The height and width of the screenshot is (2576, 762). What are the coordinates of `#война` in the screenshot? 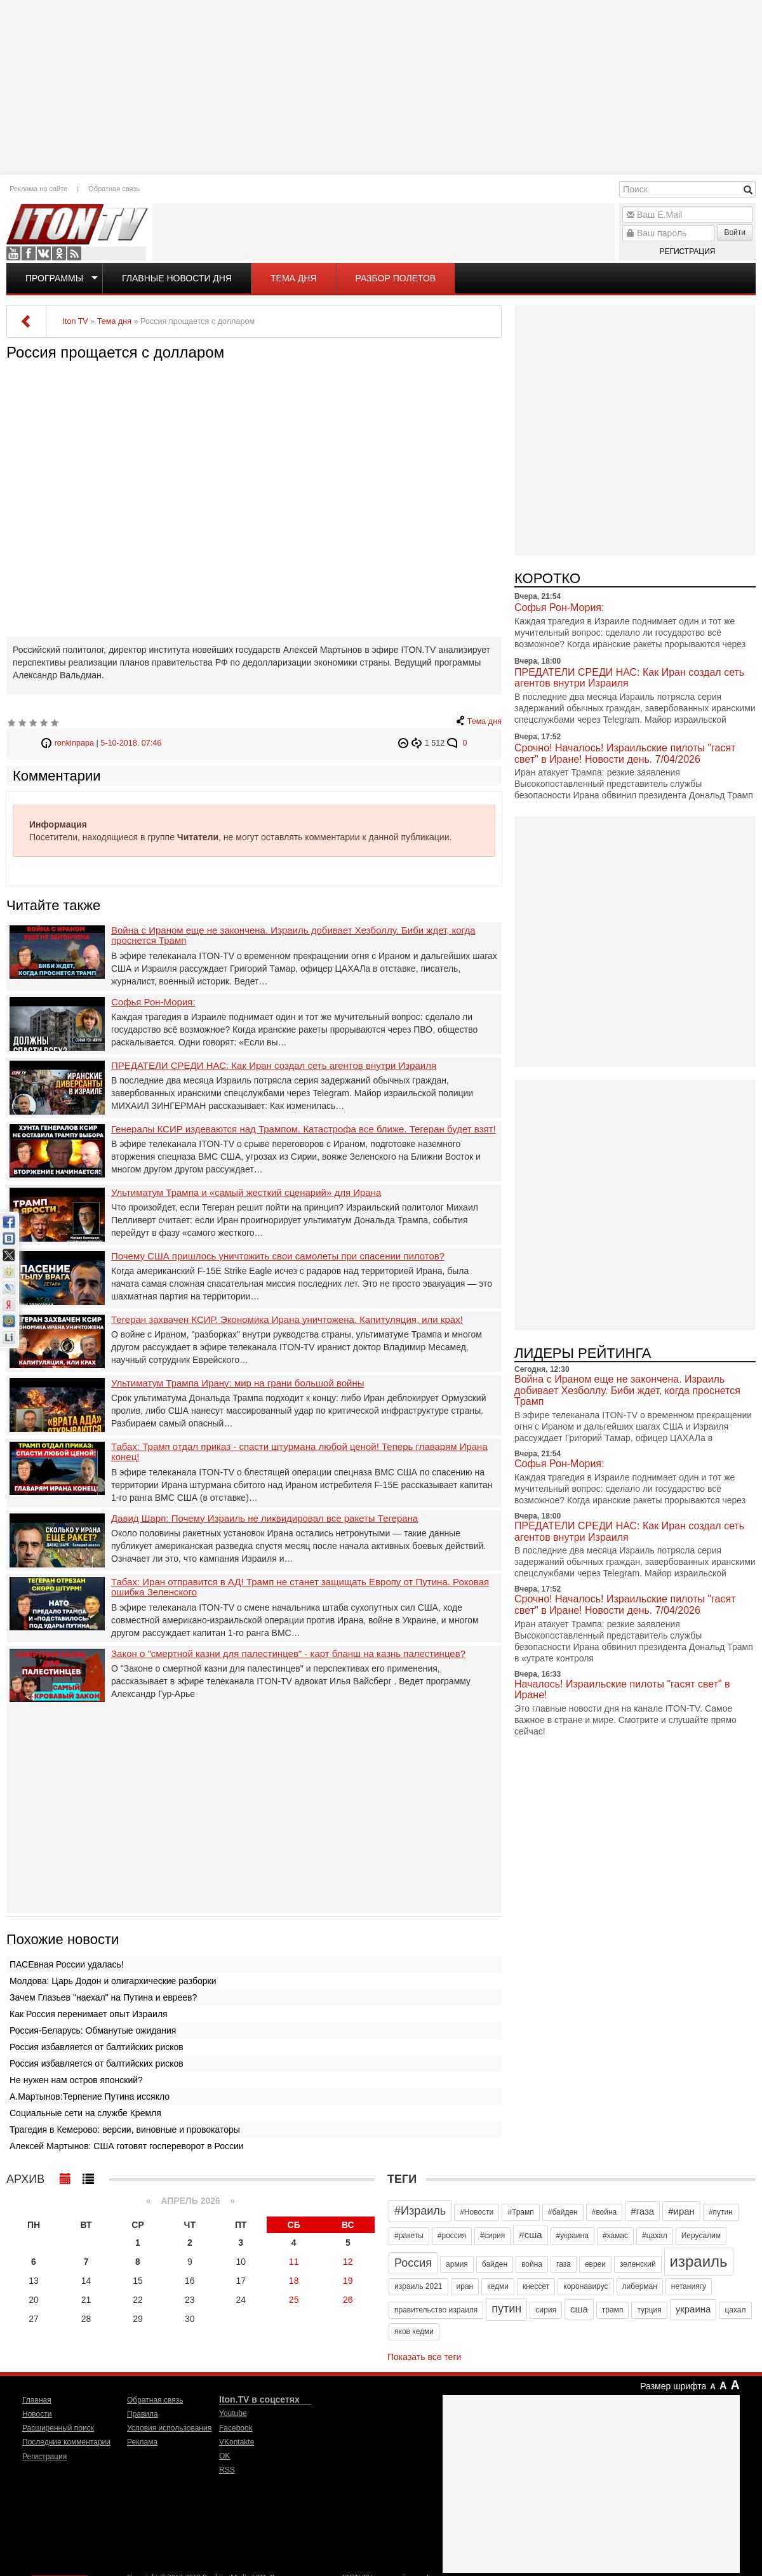 It's located at (604, 2212).